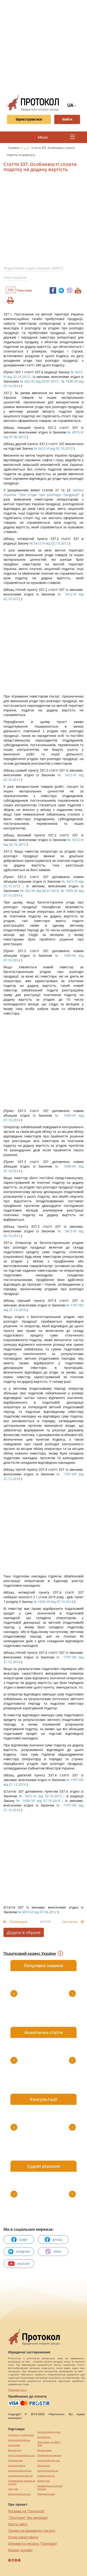  Describe the element at coordinates (46, 2475) in the screenshot. I see `maltina.com.ua` at that location.